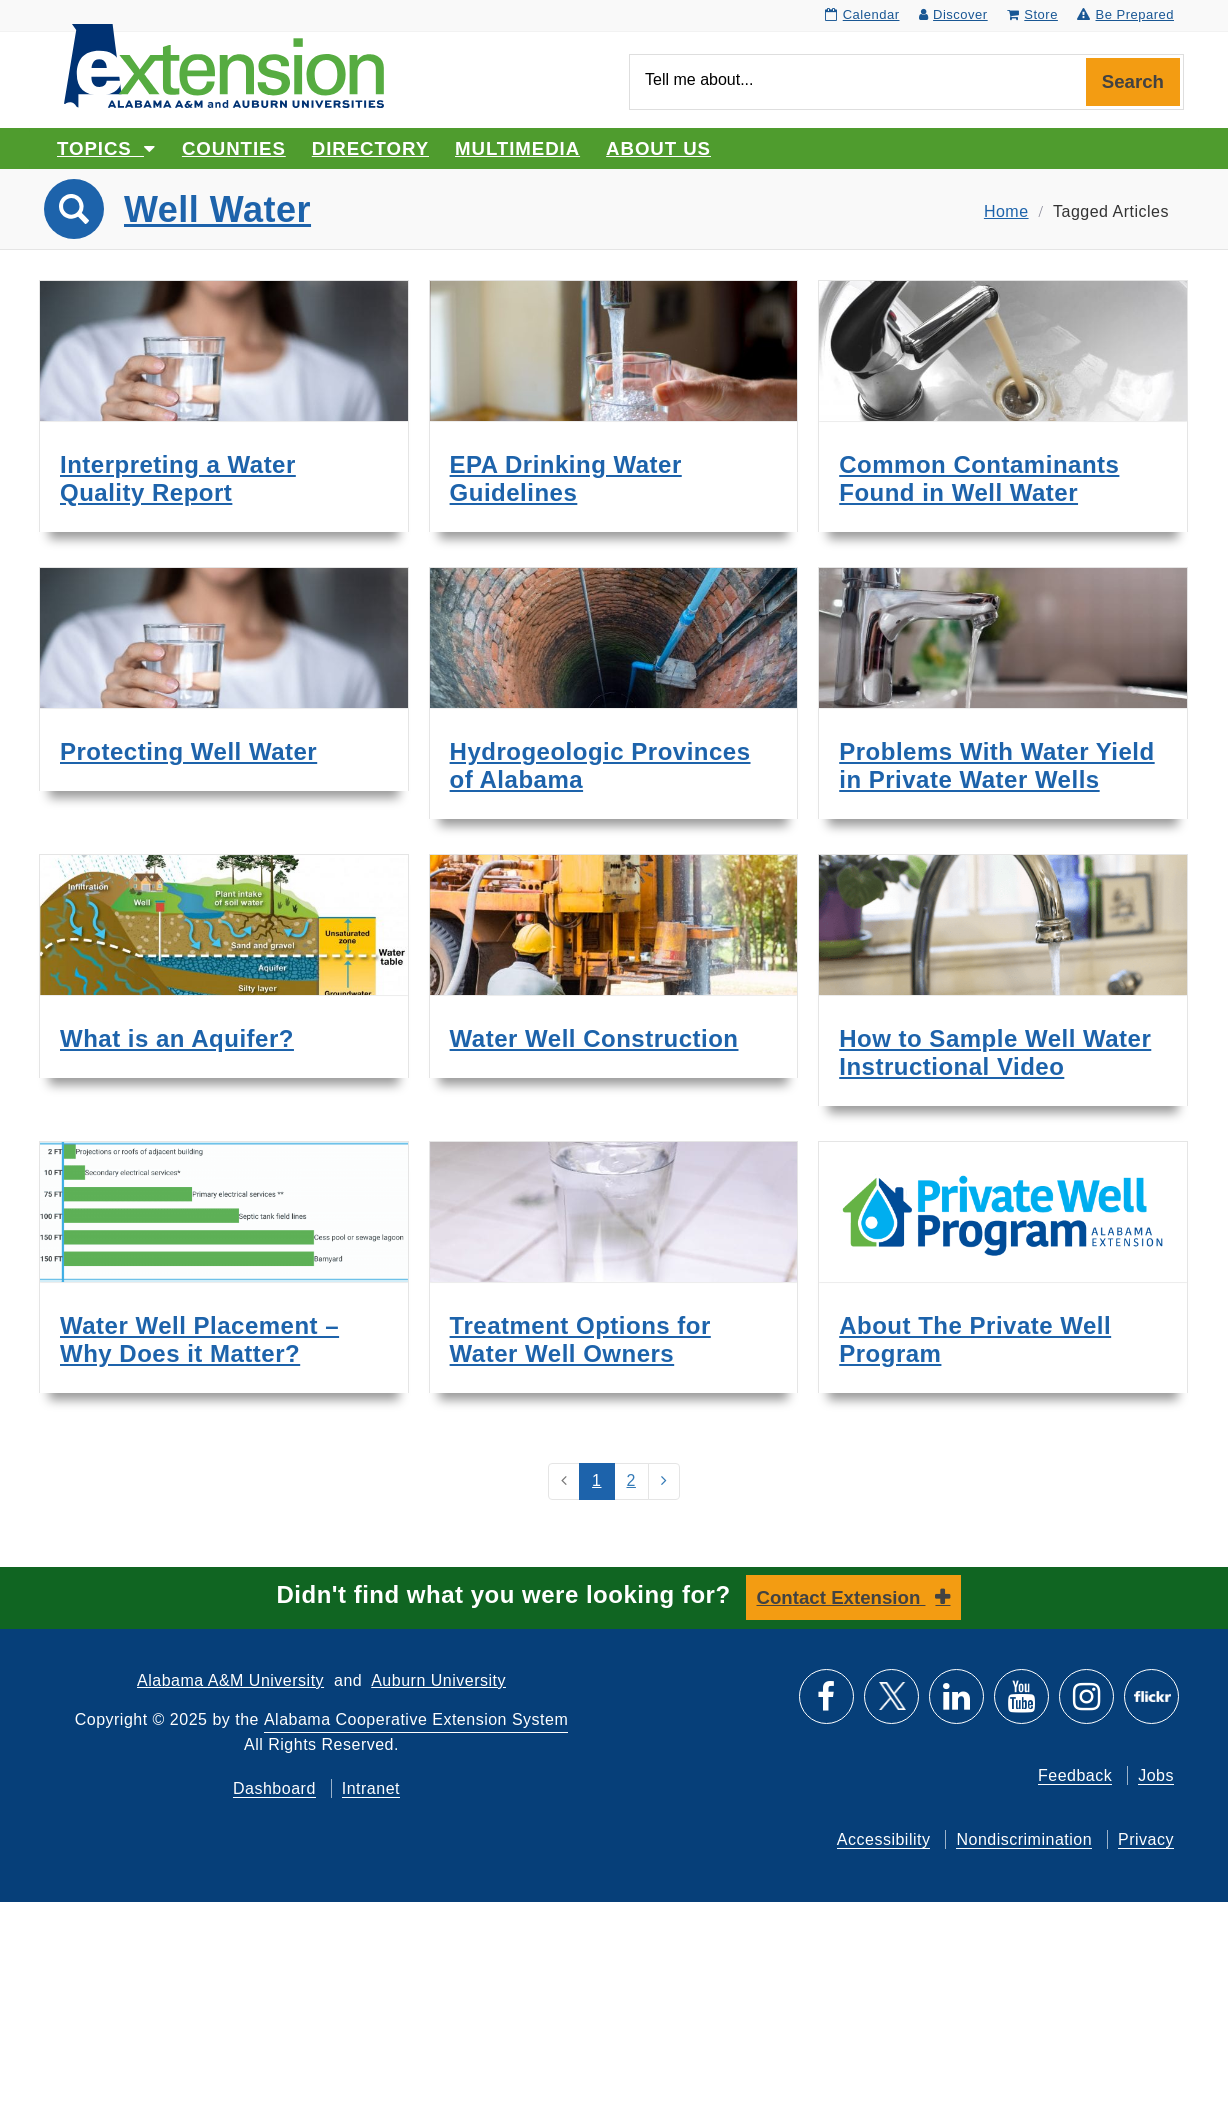 The height and width of the screenshot is (2124, 1228). What do you see at coordinates (199, 1339) in the screenshot?
I see `Water Well Placement – Why Does it Matter?` at bounding box center [199, 1339].